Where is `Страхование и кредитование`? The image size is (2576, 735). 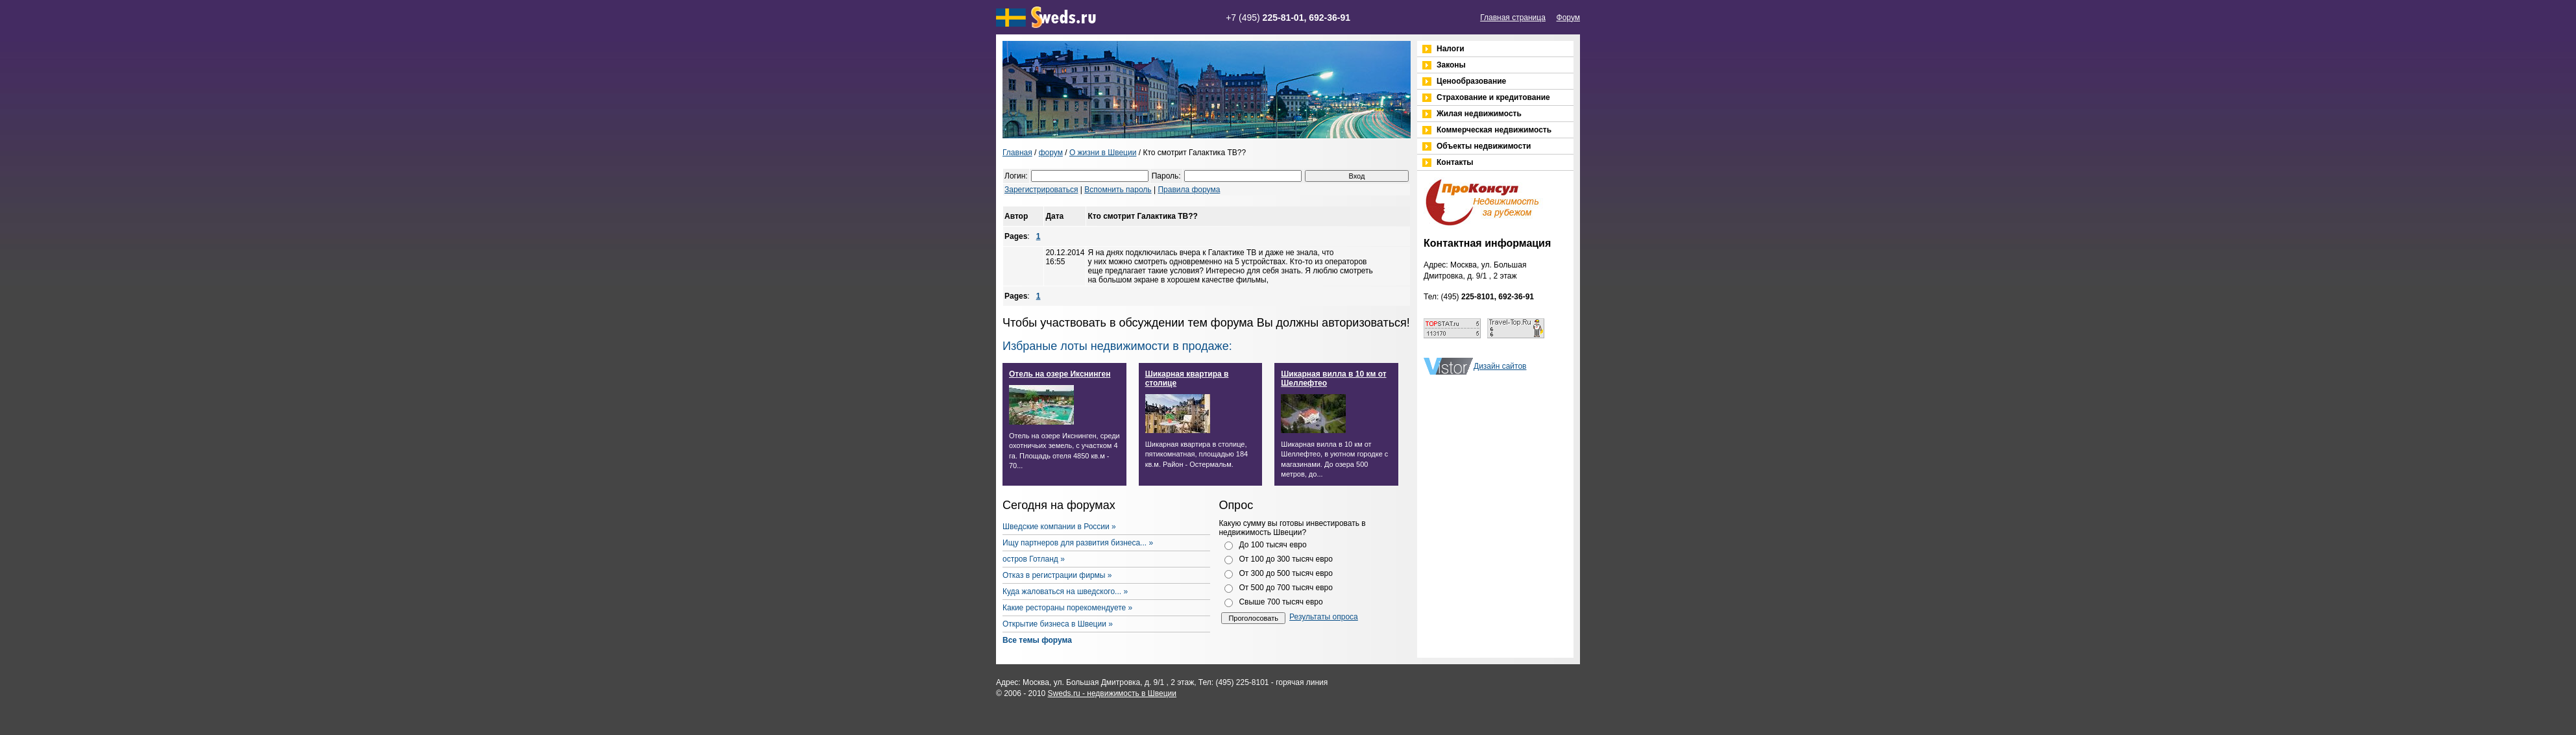
Страхование и кредитование is located at coordinates (1493, 97).